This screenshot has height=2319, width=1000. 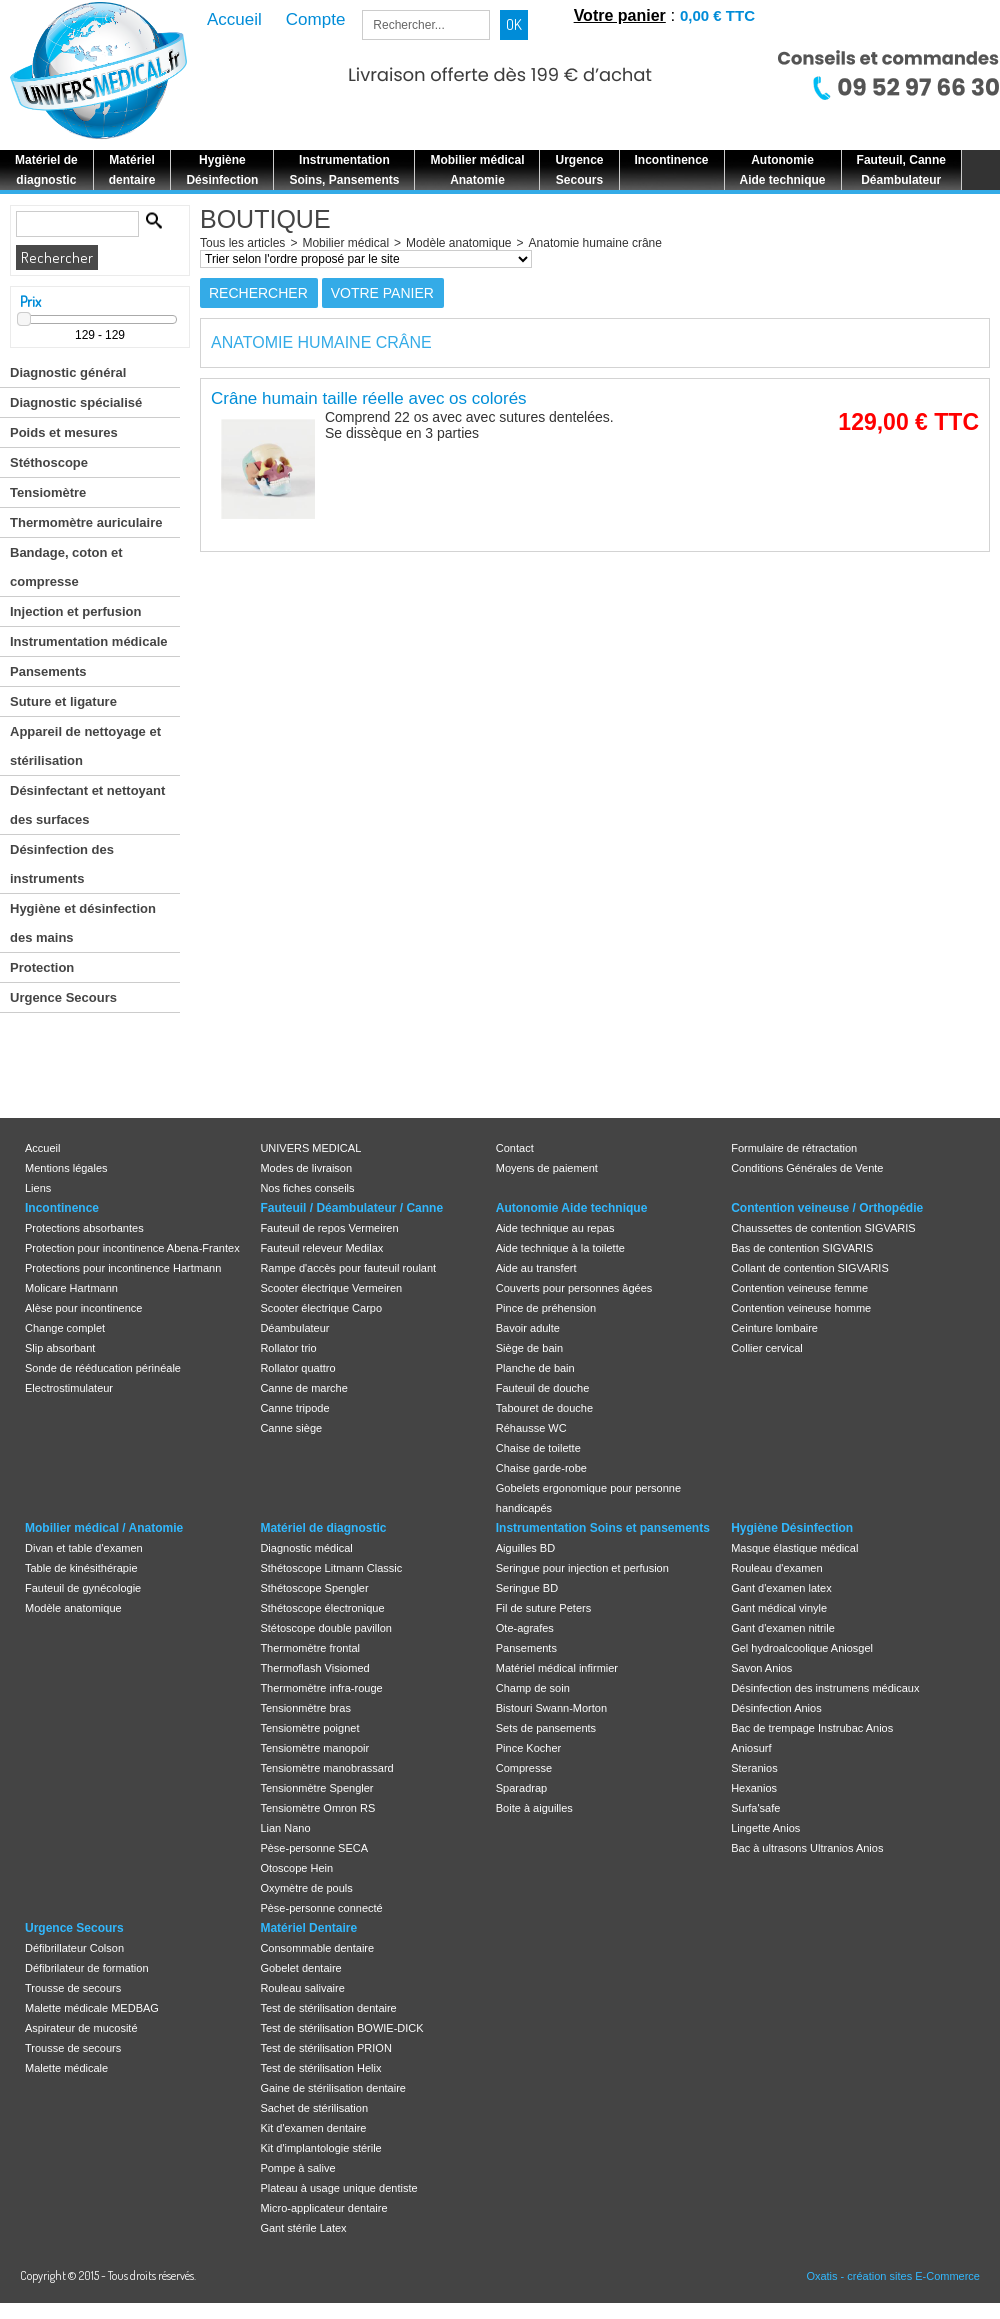 What do you see at coordinates (321, 1688) in the screenshot?
I see `Thermomètre infra-rouge` at bounding box center [321, 1688].